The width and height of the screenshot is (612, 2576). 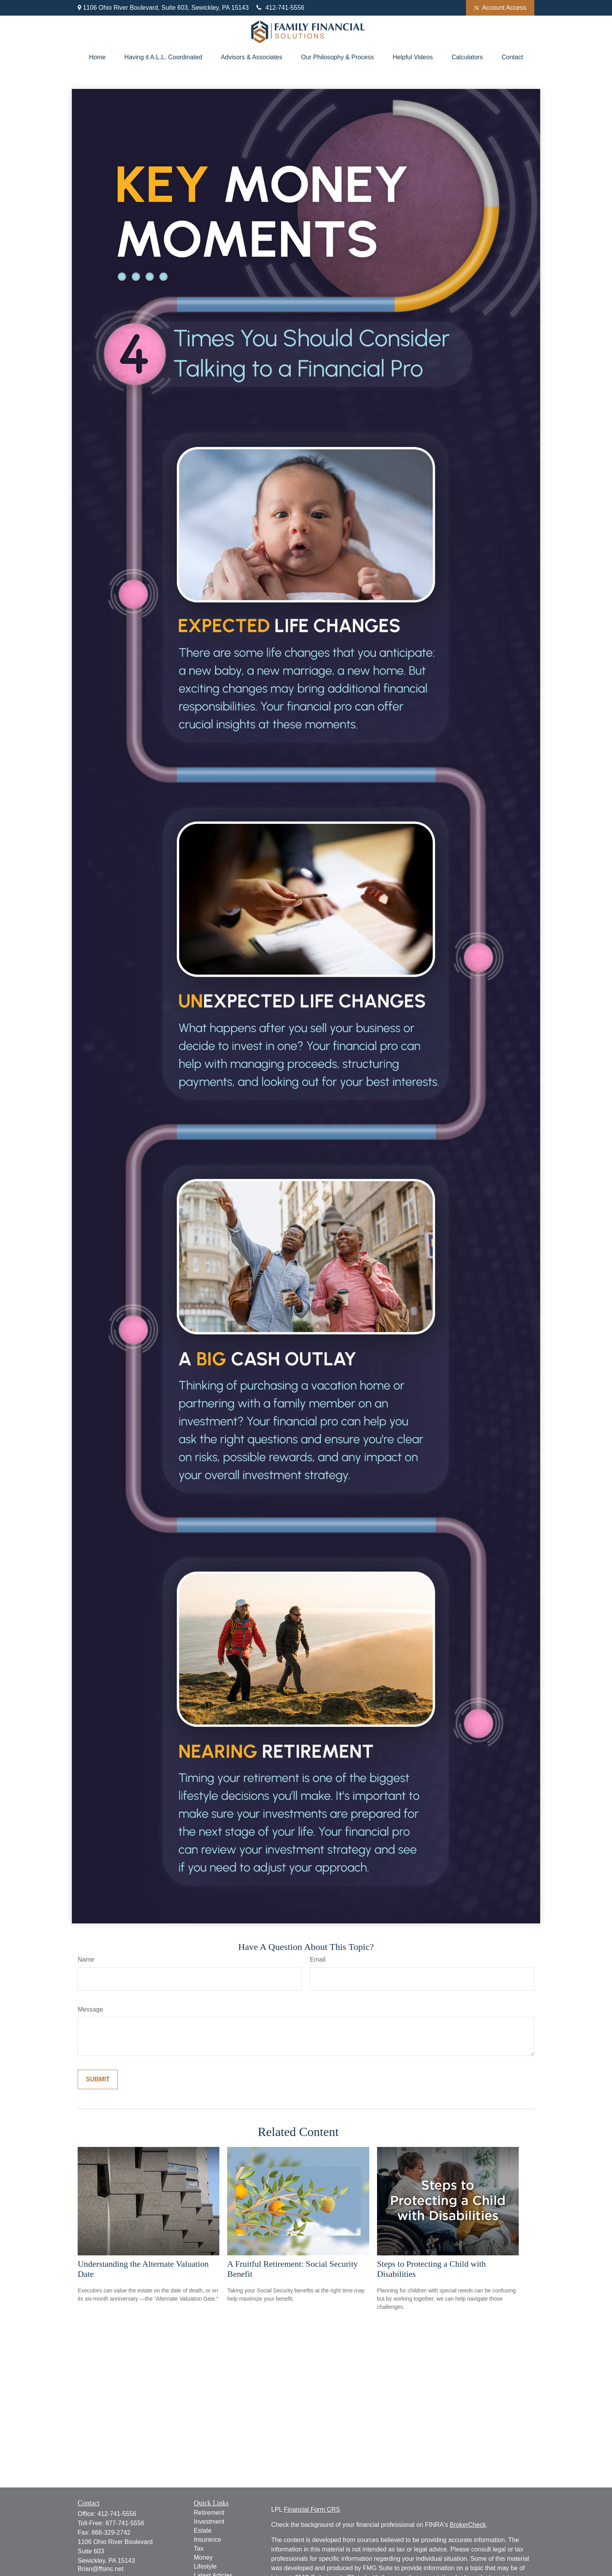 I want to click on Lifestyle, so click(x=205, y=2566).